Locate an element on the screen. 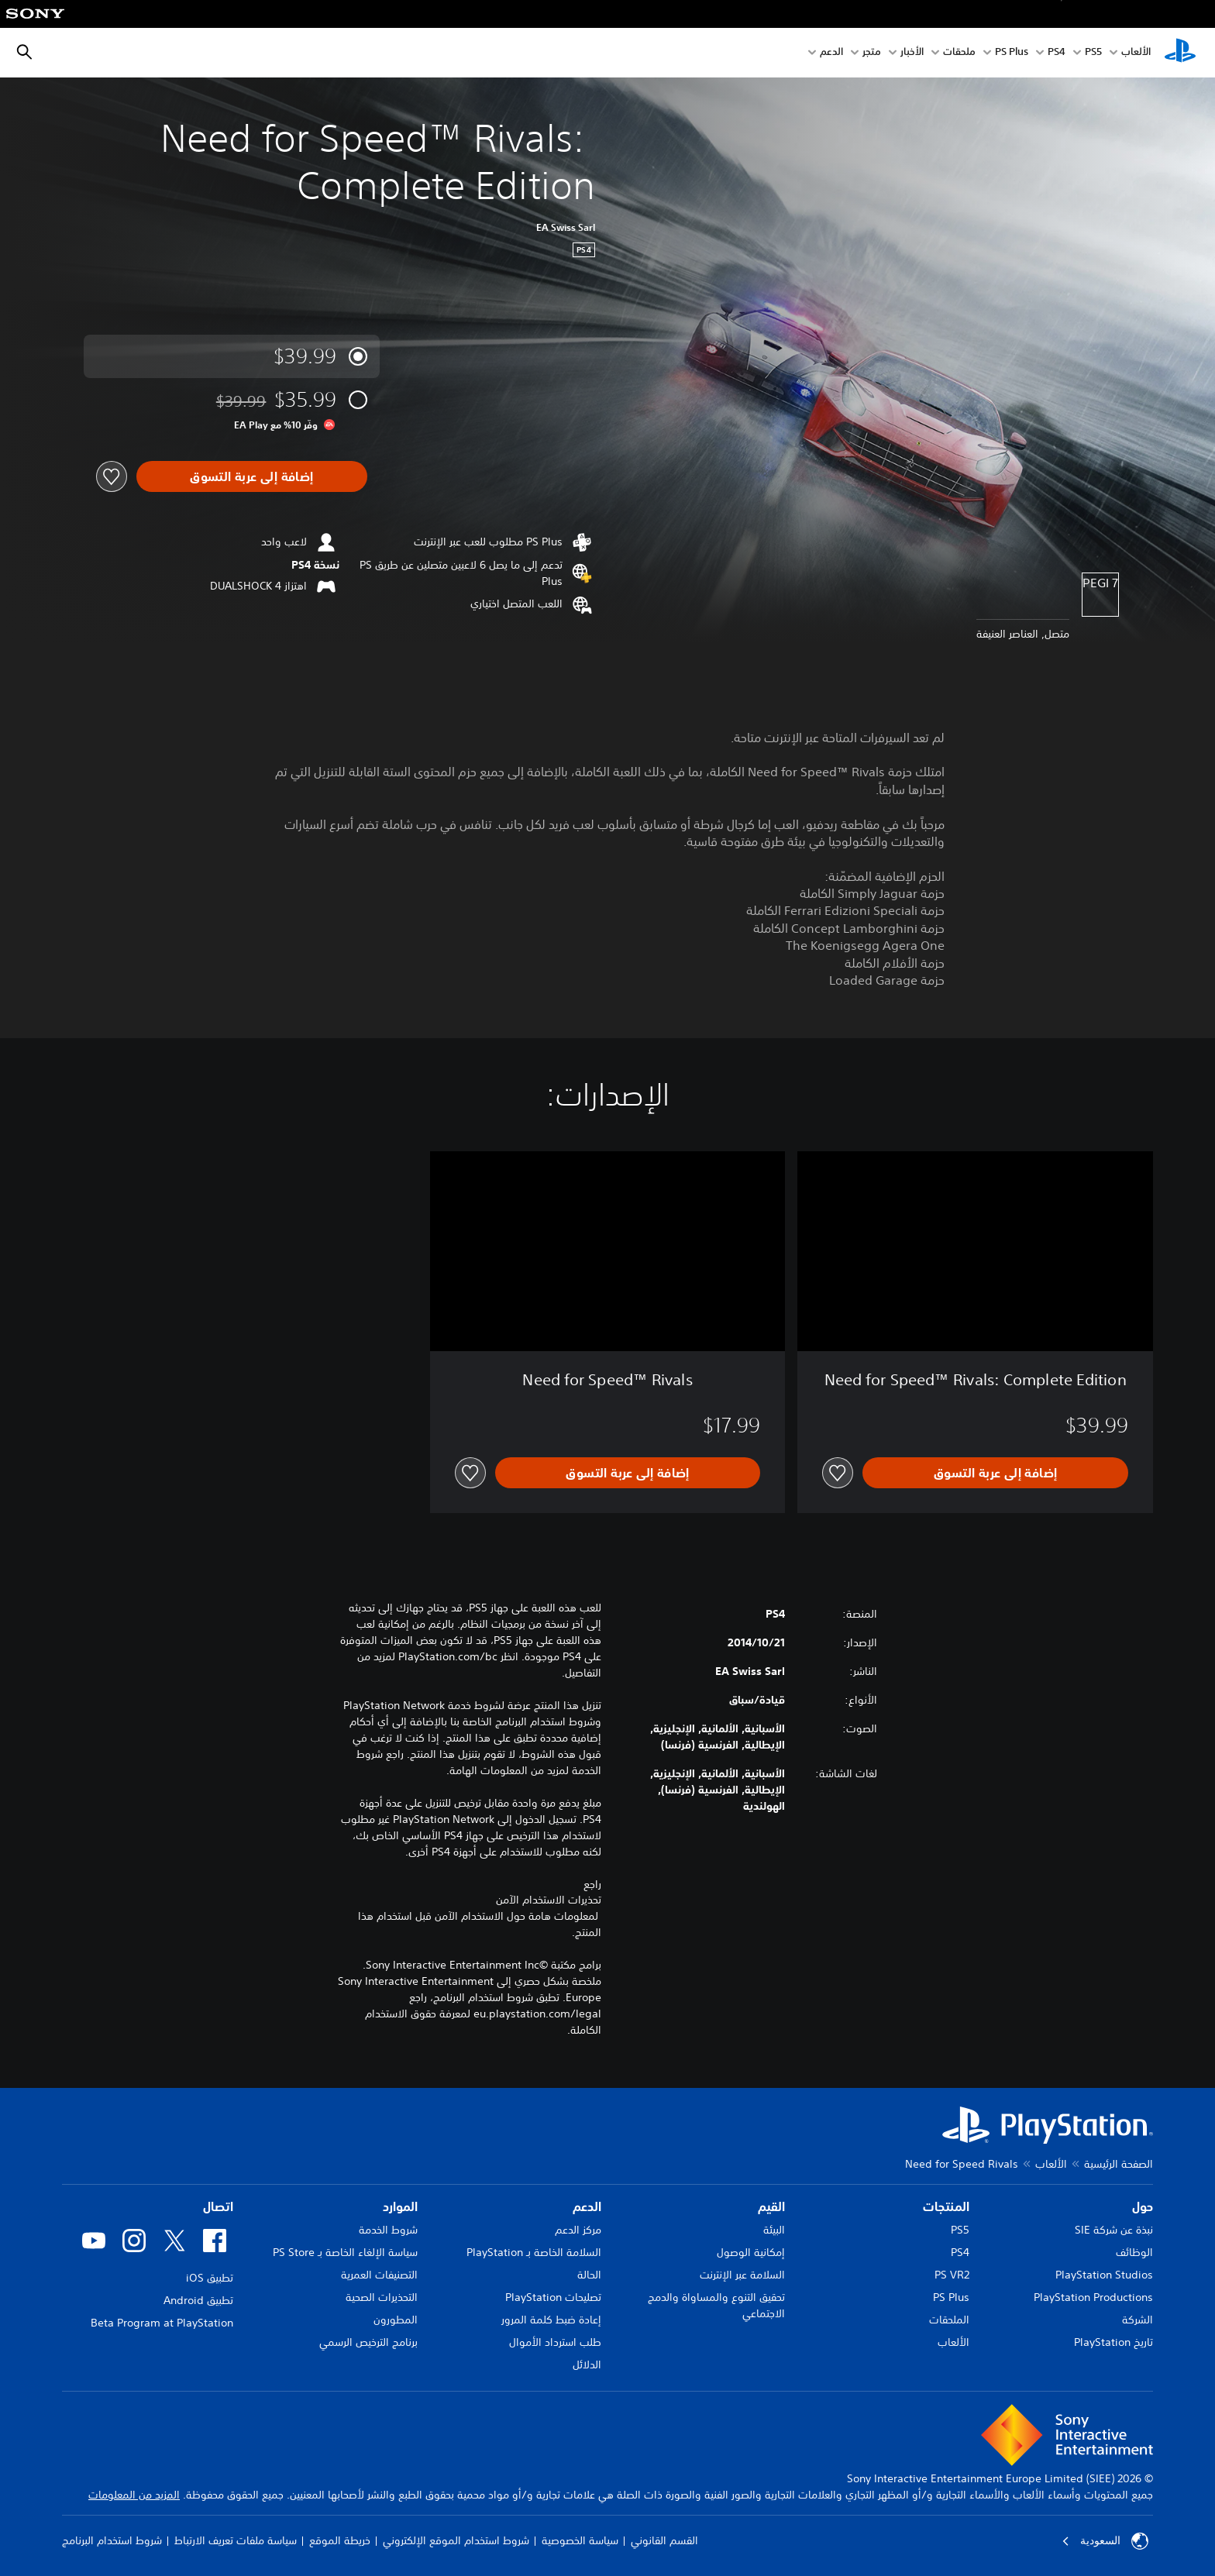 The image size is (1215, 2576). نبذة عن شركة SIE is located at coordinates (1114, 2230).